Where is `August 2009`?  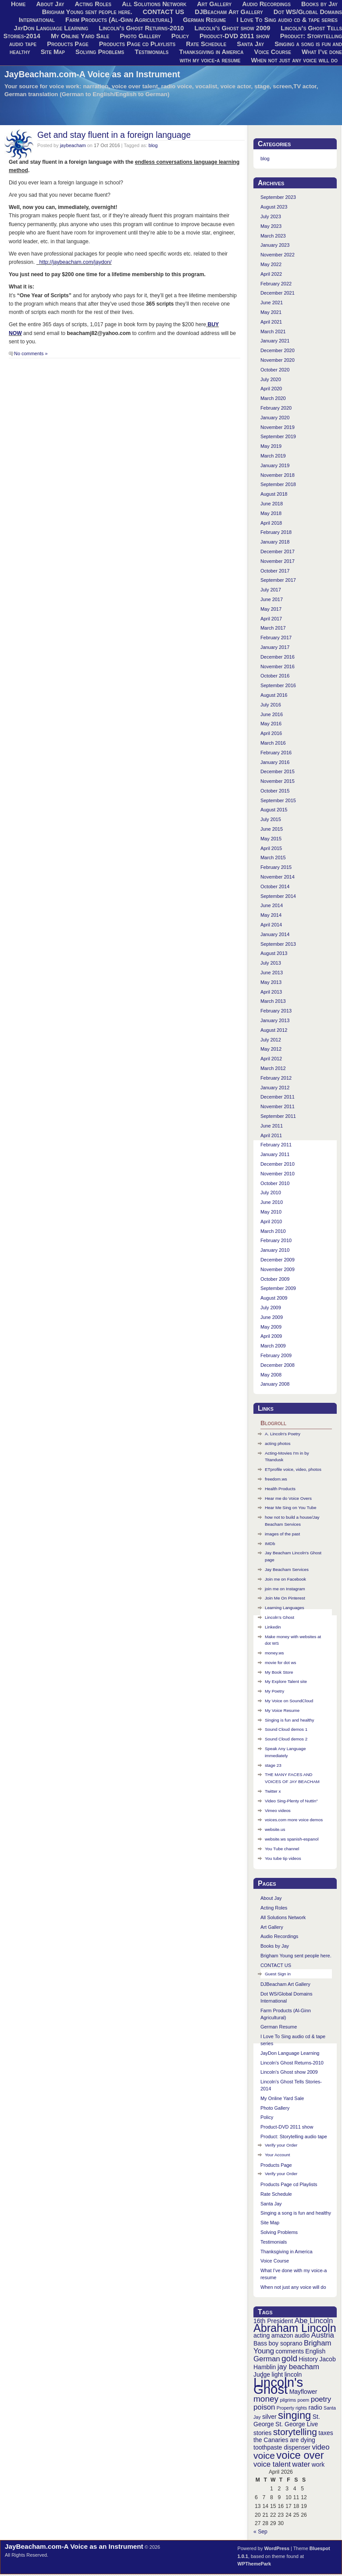
August 2009 is located at coordinates (273, 1298).